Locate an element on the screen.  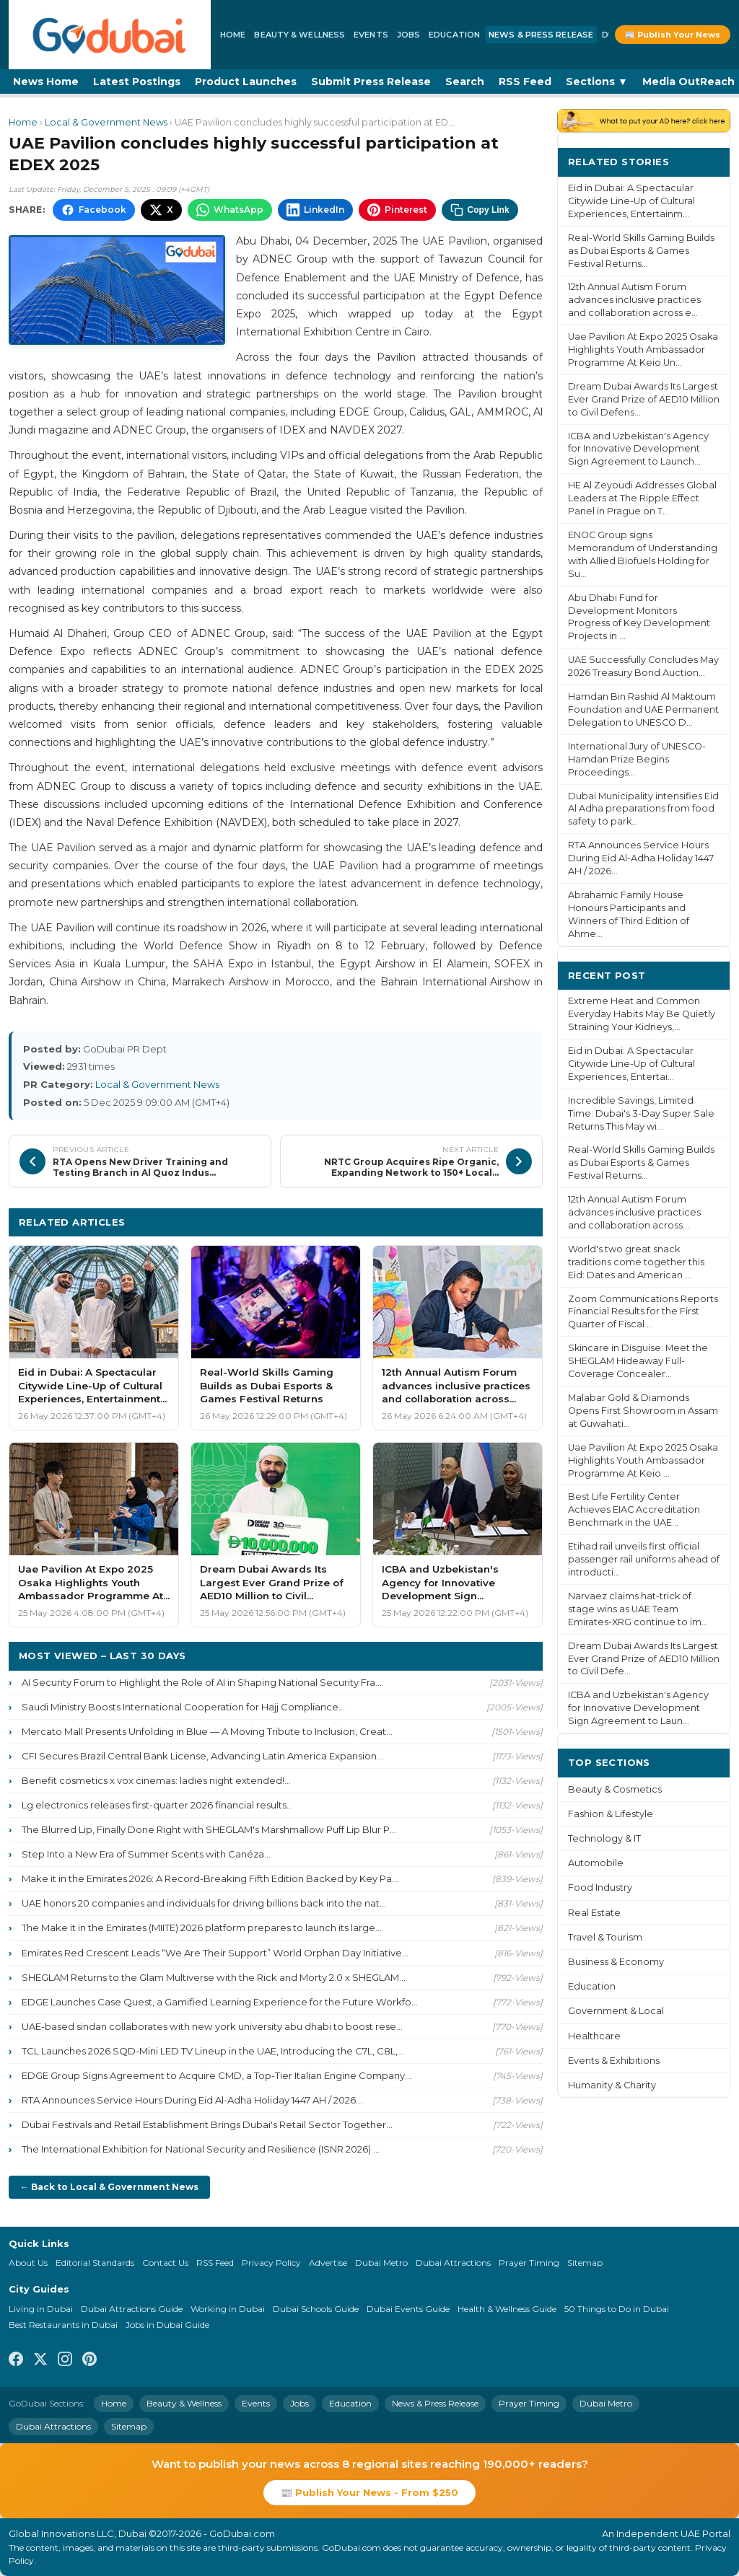
Mercato Mall Presents Unfolding in Blue — A Moving Tribute to Inclusion, Creat... is located at coordinates (207, 1731).